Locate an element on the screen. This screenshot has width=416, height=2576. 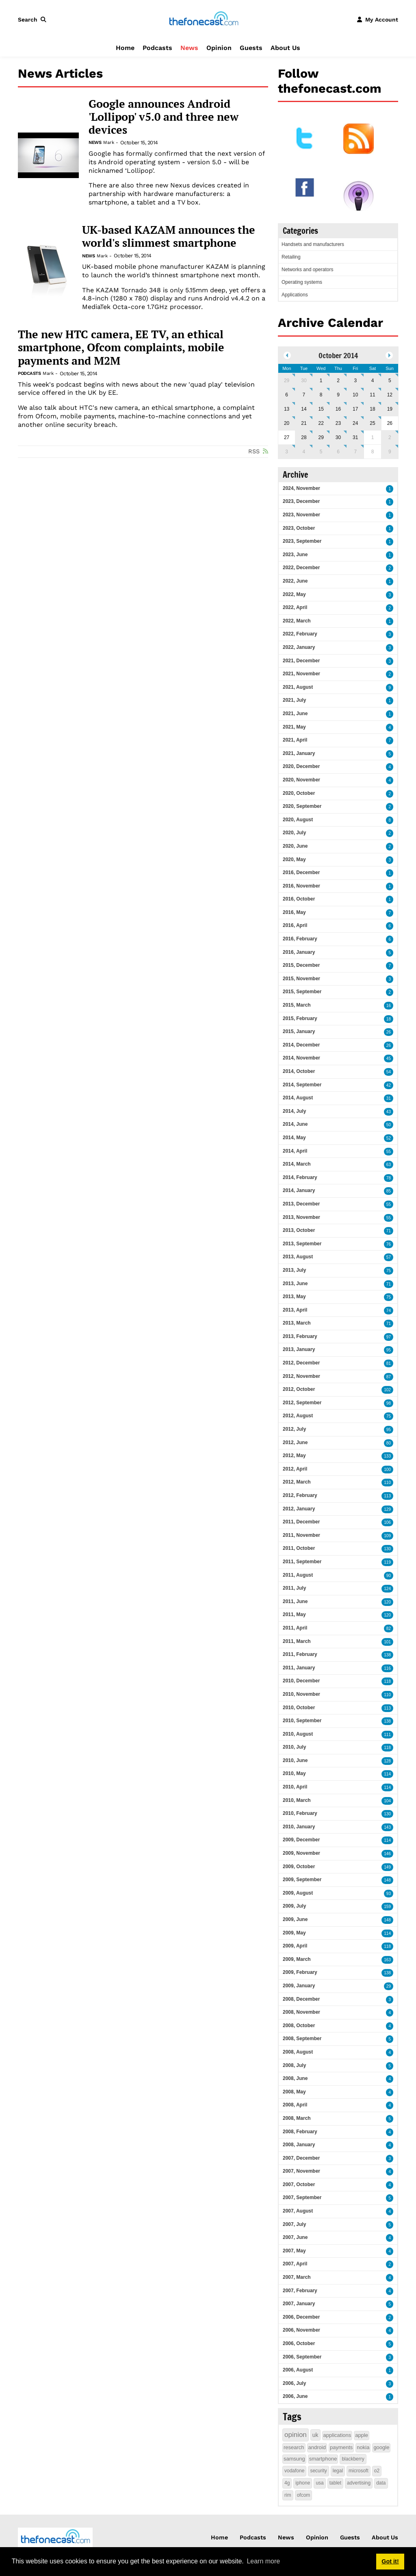
90 is located at coordinates (388, 1575).